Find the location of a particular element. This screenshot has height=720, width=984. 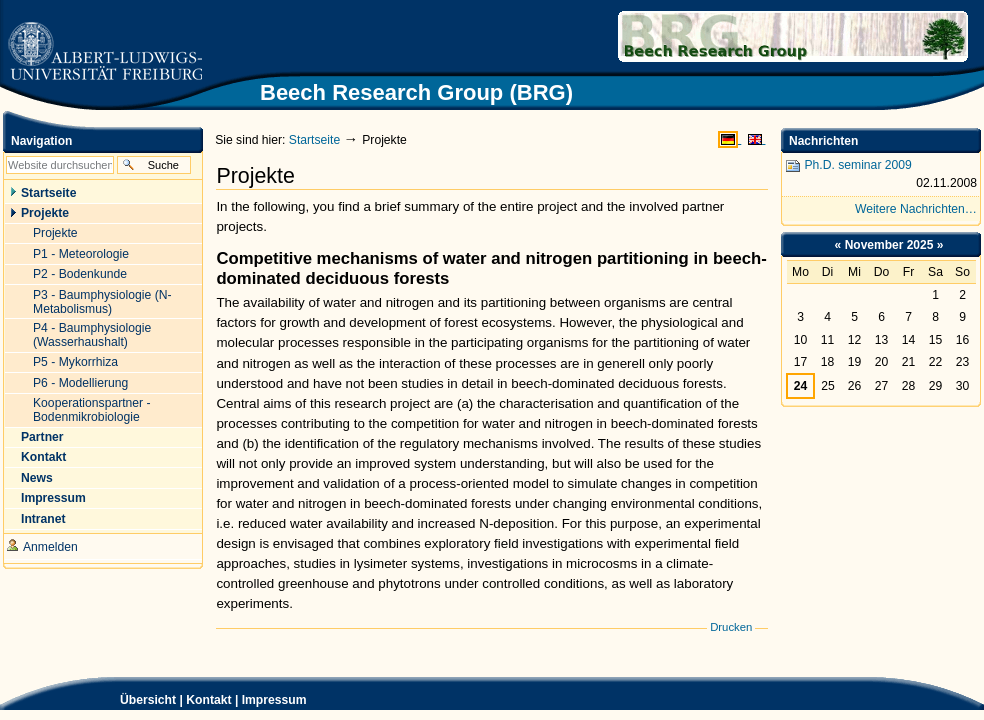

Drucken is located at coordinates (731, 627).